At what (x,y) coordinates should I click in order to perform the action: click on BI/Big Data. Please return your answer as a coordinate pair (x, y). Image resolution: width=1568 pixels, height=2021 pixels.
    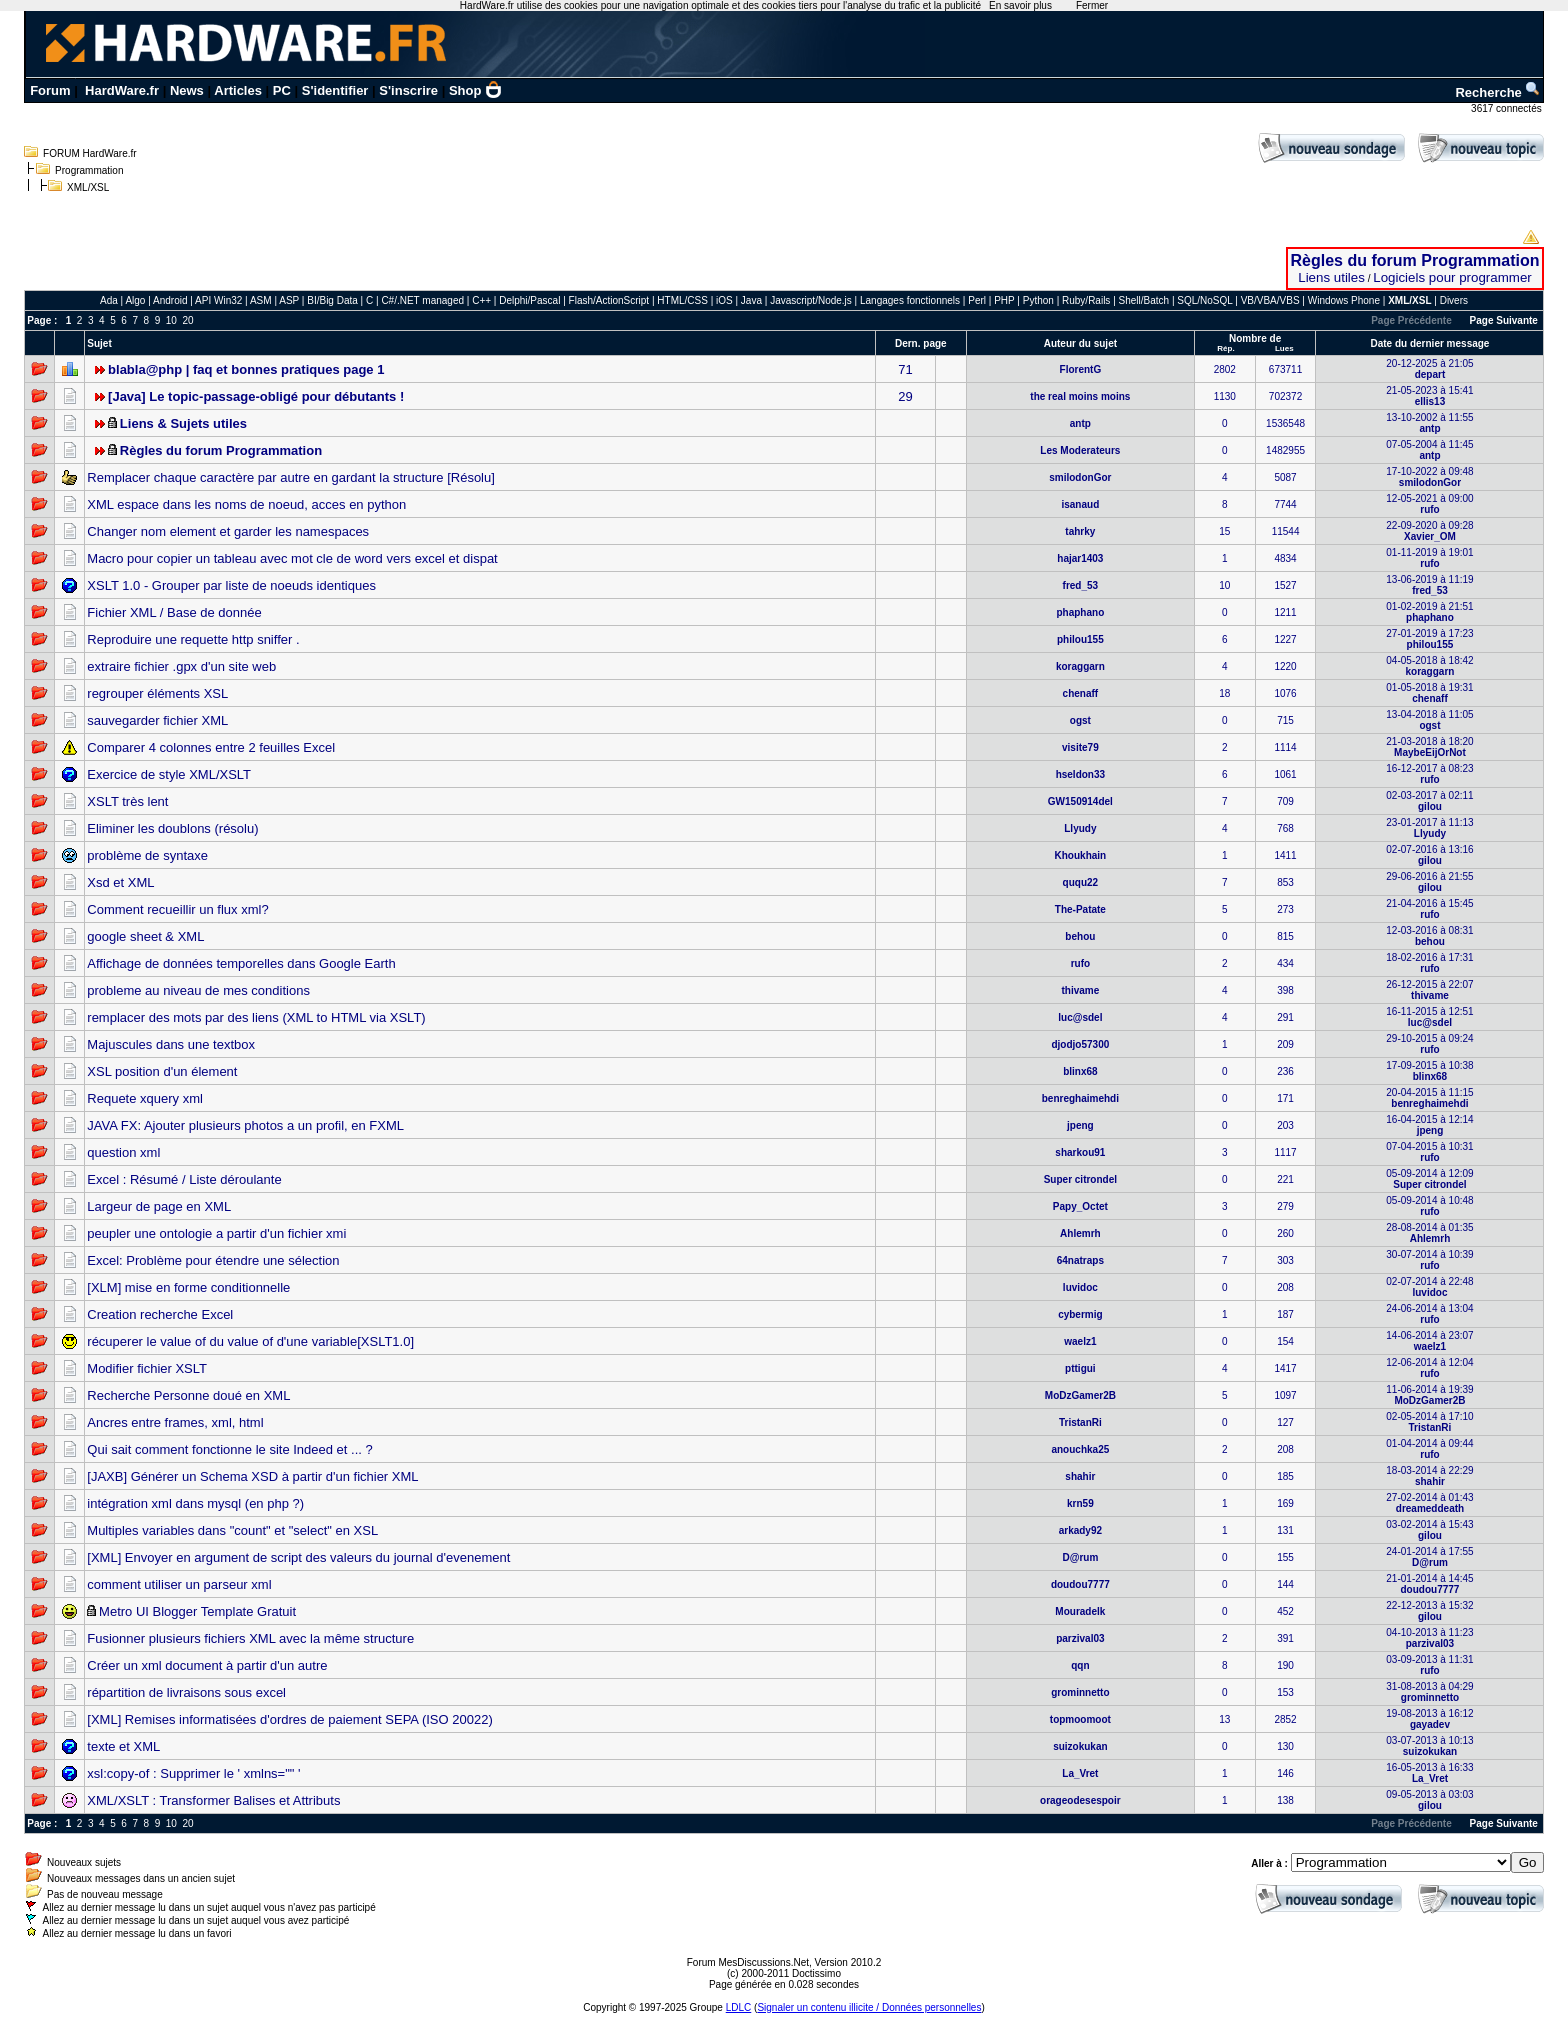
    Looking at the image, I should click on (333, 300).